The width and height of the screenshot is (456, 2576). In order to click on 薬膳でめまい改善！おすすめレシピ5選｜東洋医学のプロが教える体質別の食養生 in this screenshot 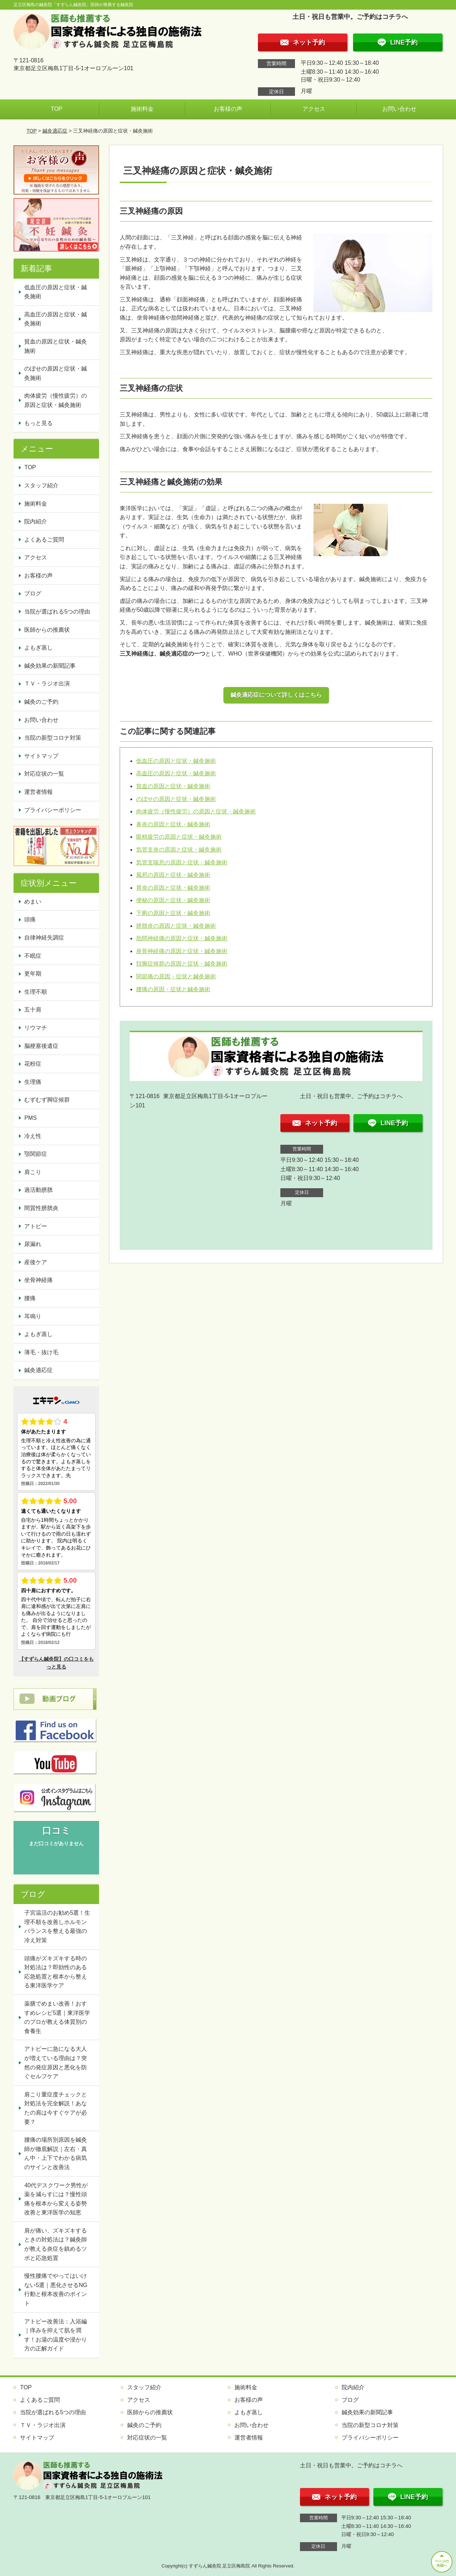, I will do `click(57, 2017)`.